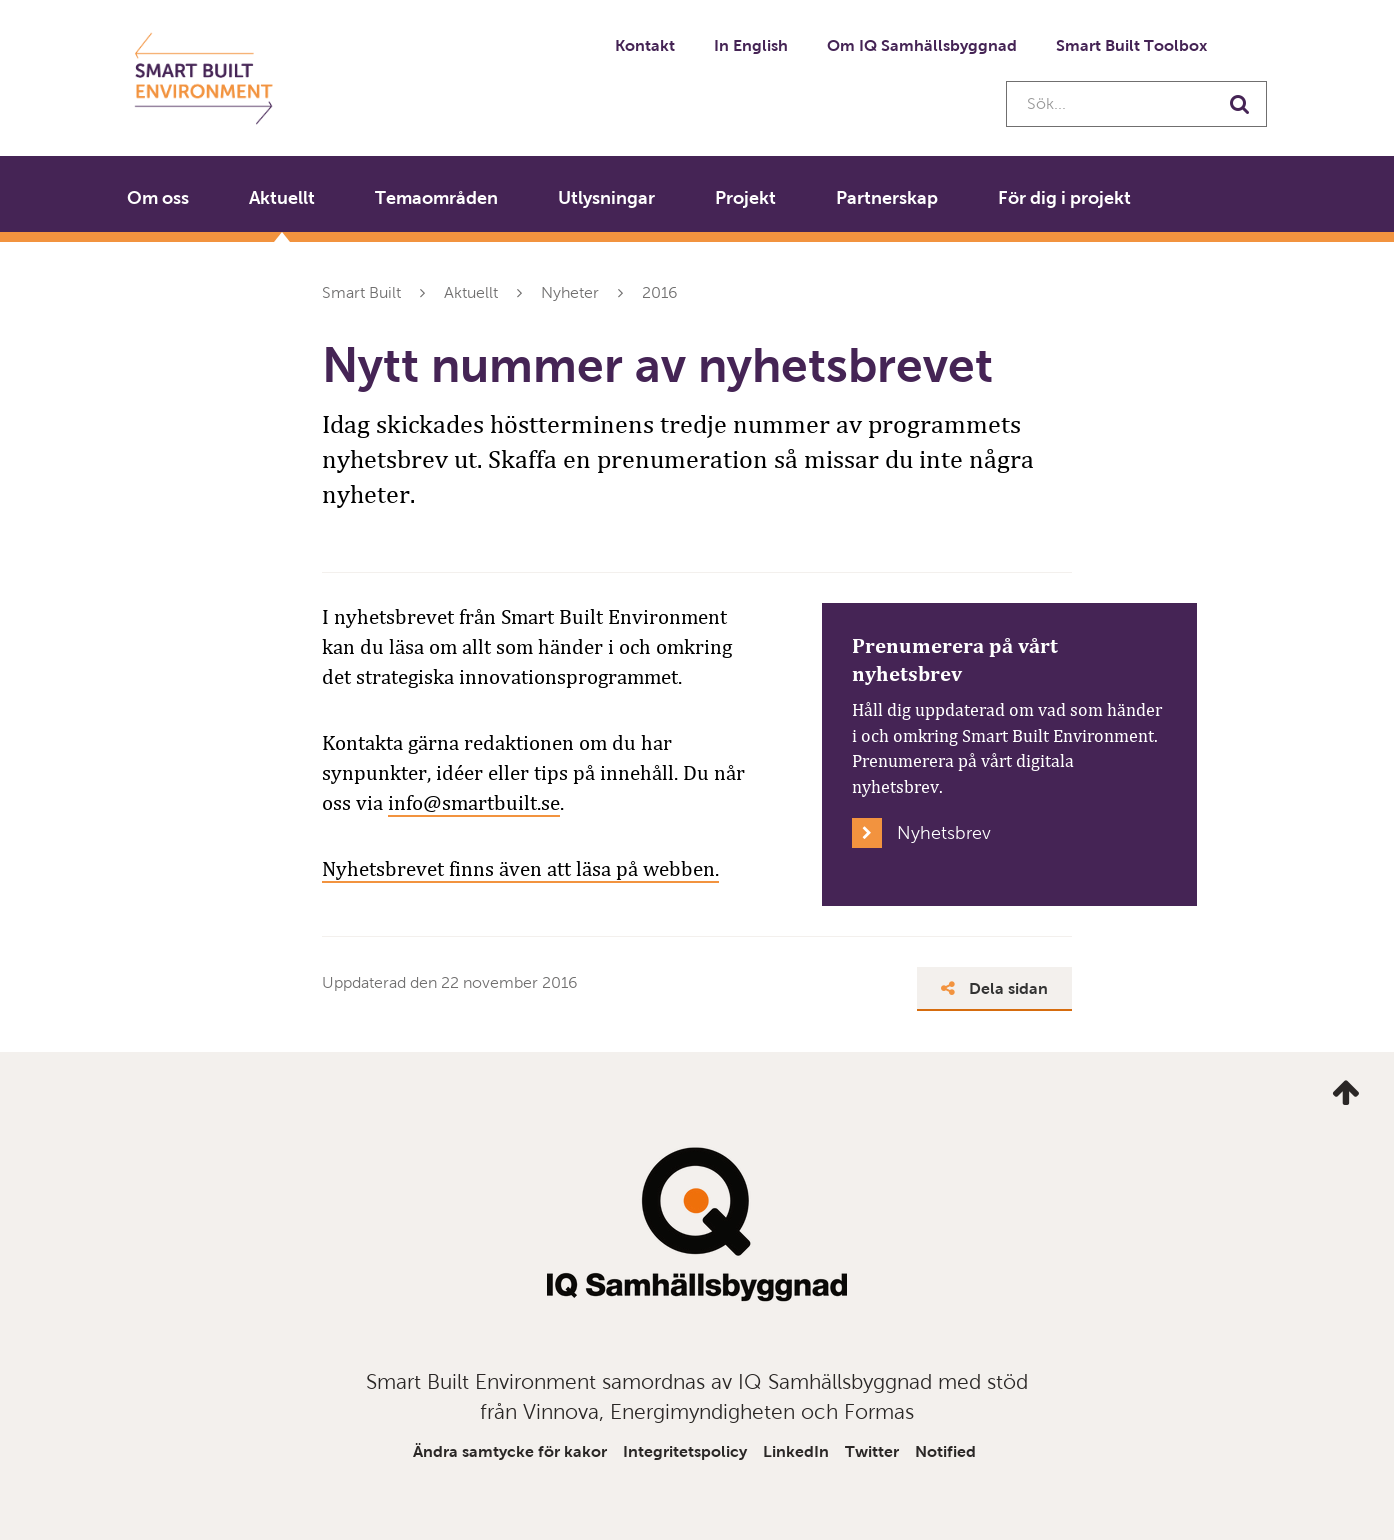 The image size is (1394, 1540). I want to click on Projekt, so click(745, 198).